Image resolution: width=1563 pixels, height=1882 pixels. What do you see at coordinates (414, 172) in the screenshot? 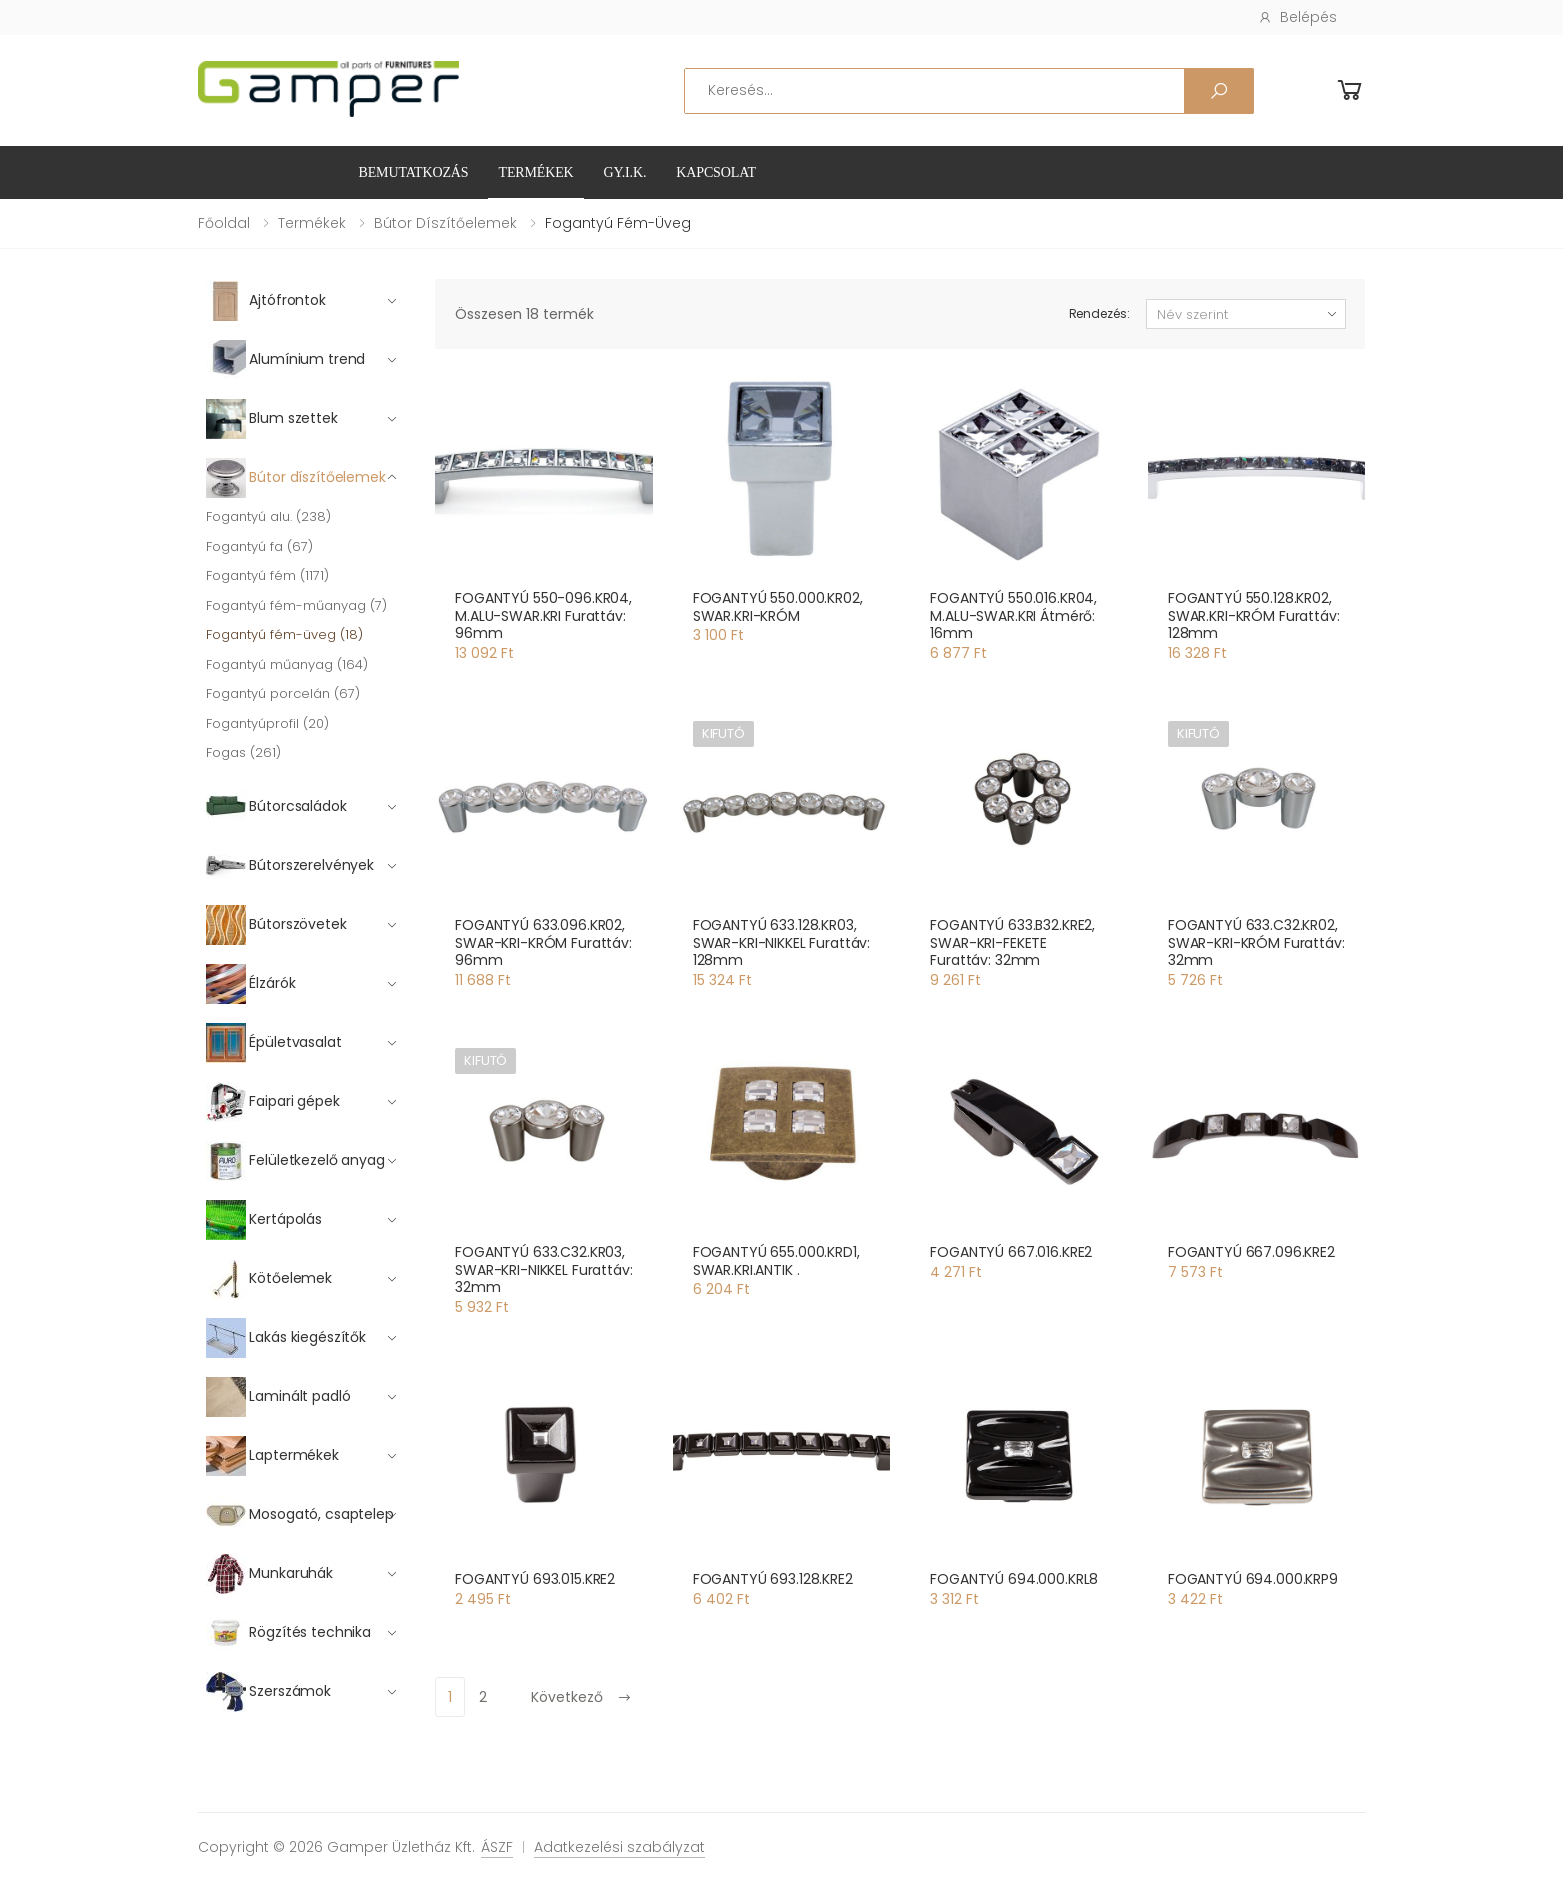
I see `Bemutatkozás` at bounding box center [414, 172].